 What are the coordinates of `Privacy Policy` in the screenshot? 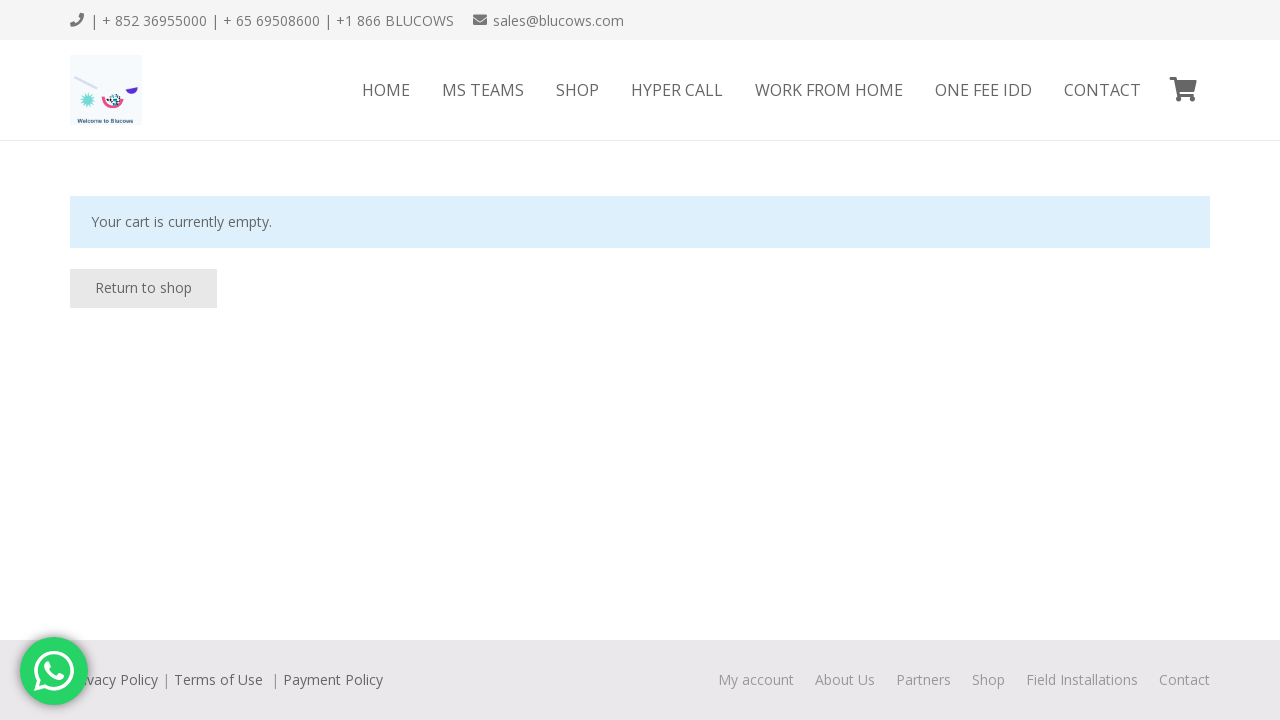 It's located at (114, 679).